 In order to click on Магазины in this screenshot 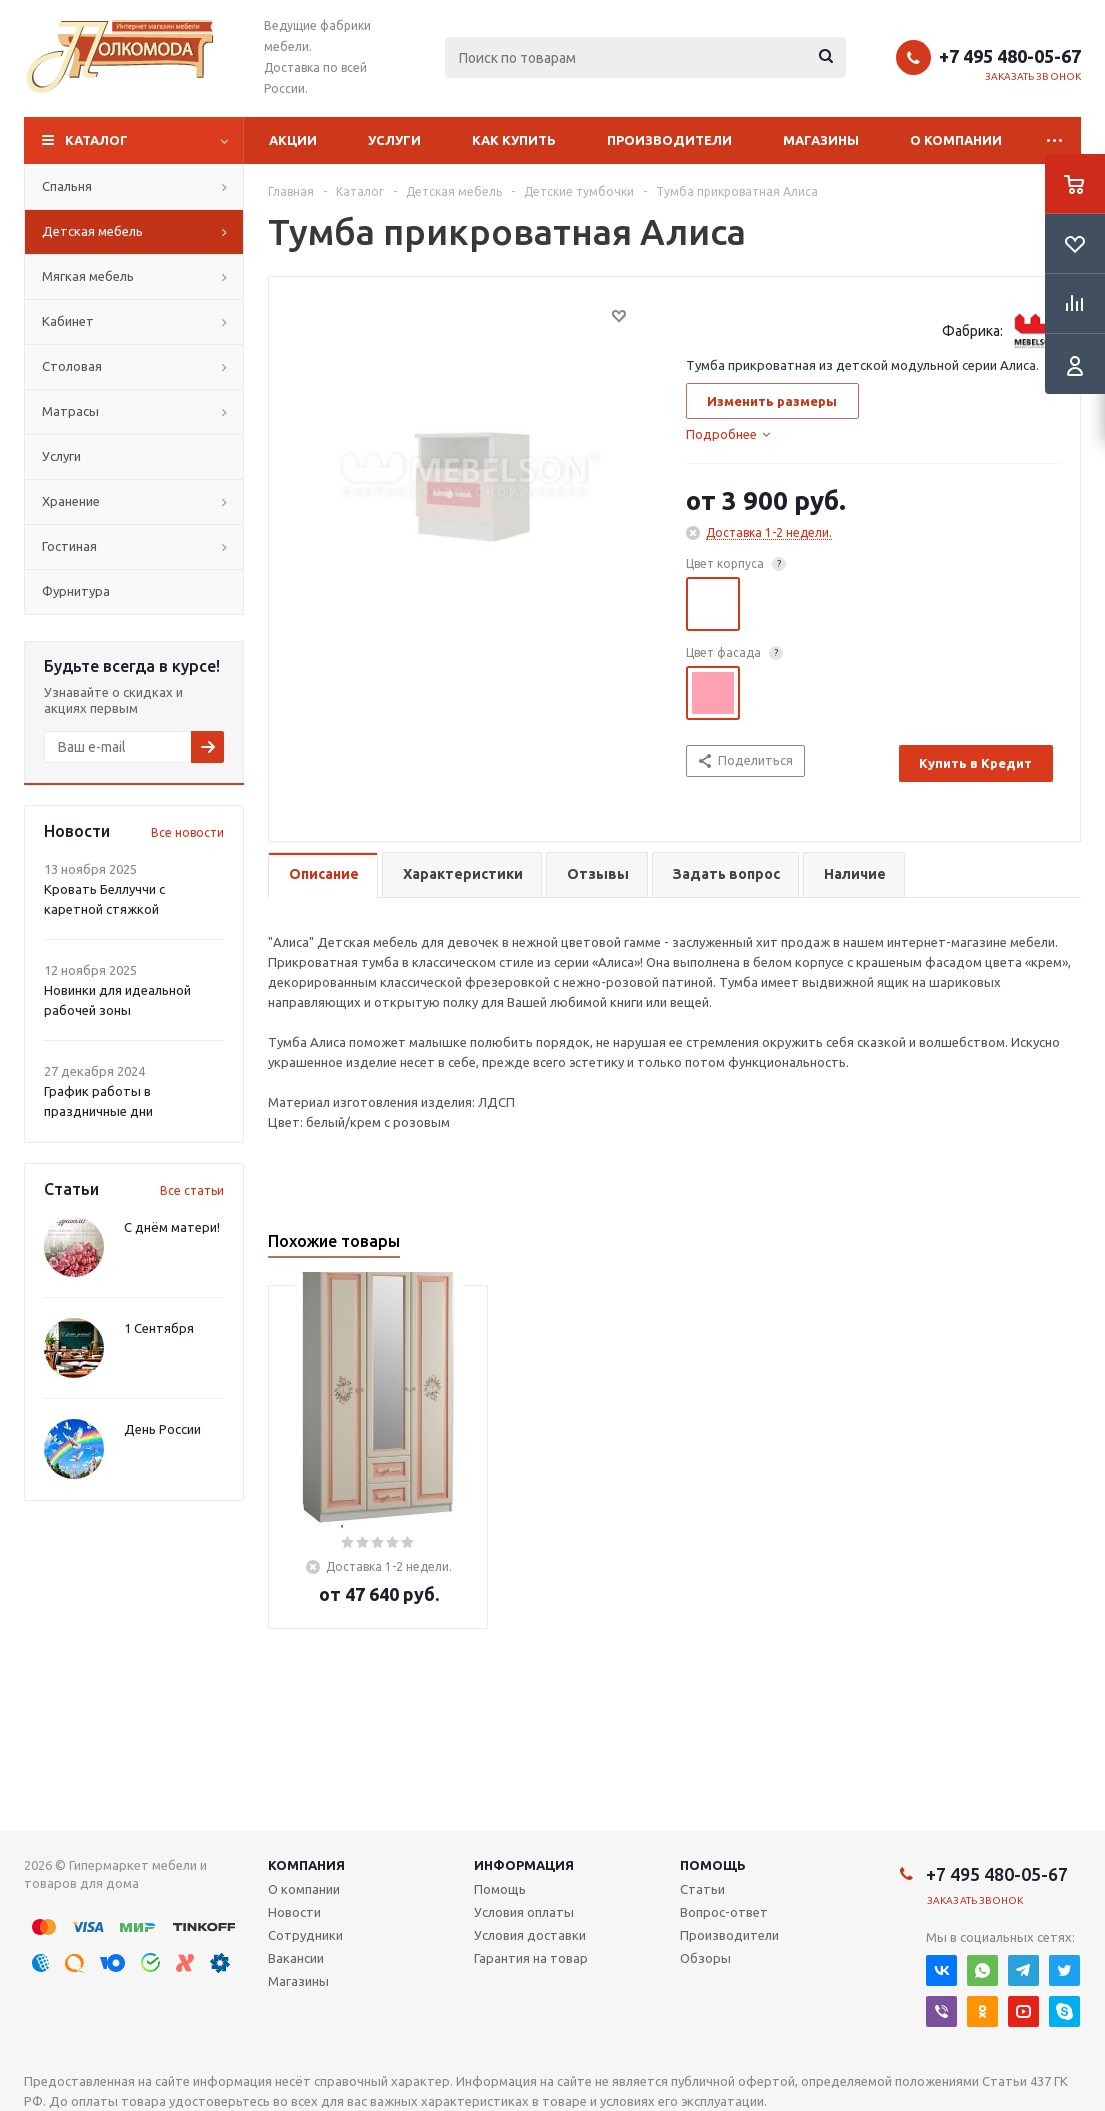, I will do `click(821, 140)`.